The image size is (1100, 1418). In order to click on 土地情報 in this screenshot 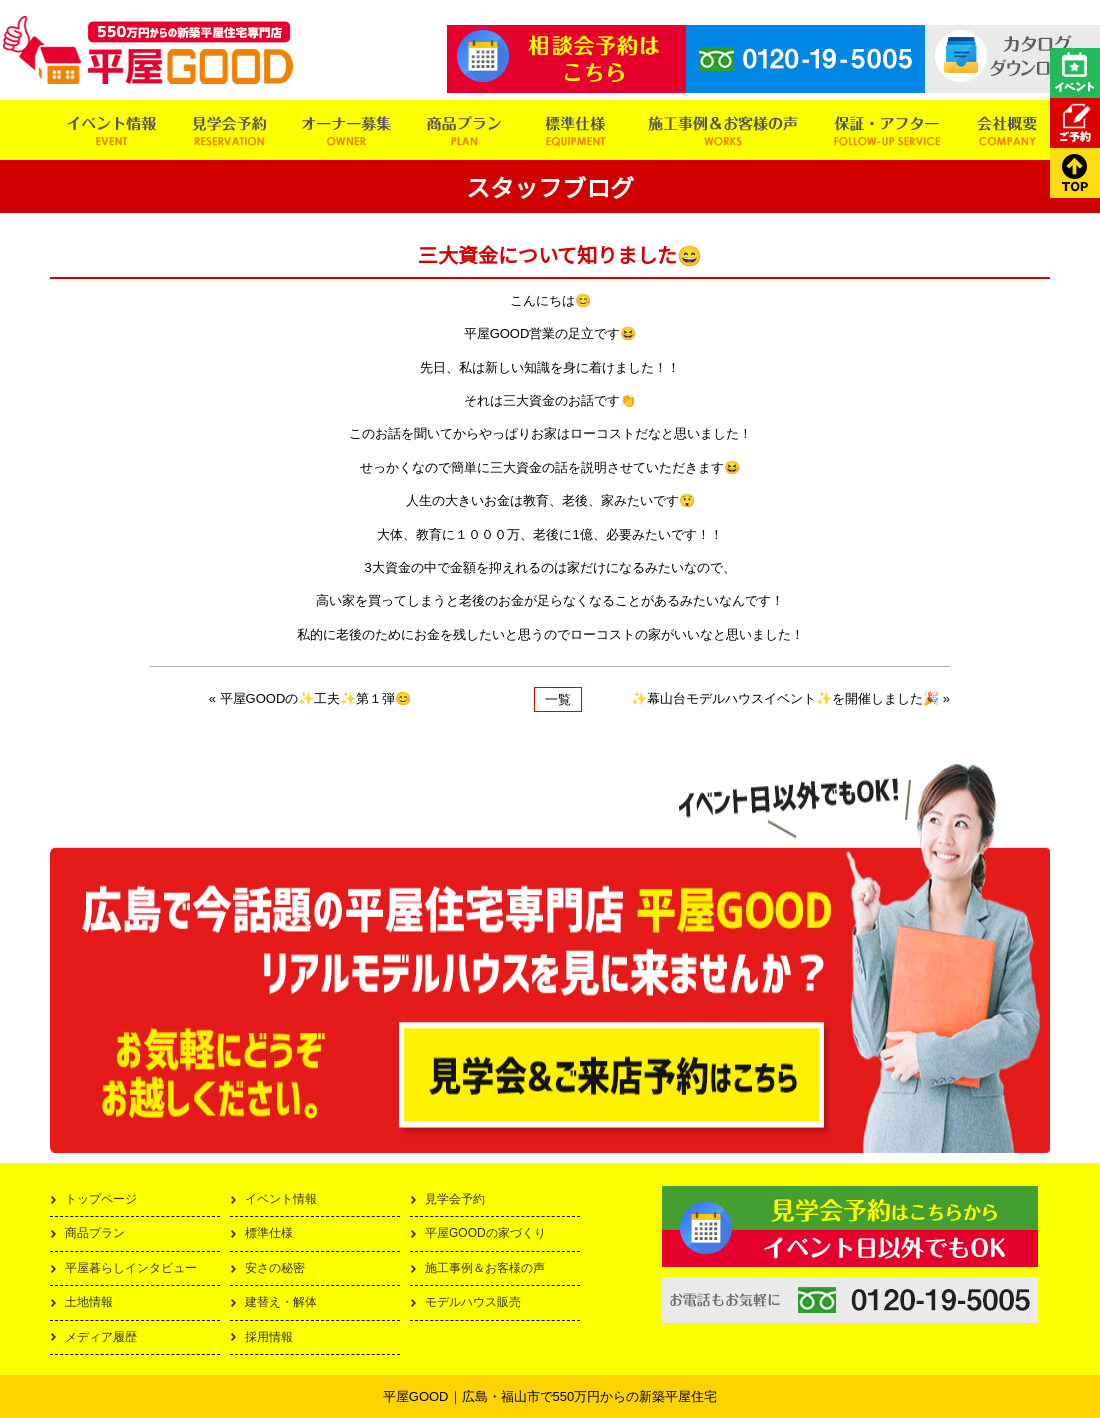, I will do `click(89, 1302)`.